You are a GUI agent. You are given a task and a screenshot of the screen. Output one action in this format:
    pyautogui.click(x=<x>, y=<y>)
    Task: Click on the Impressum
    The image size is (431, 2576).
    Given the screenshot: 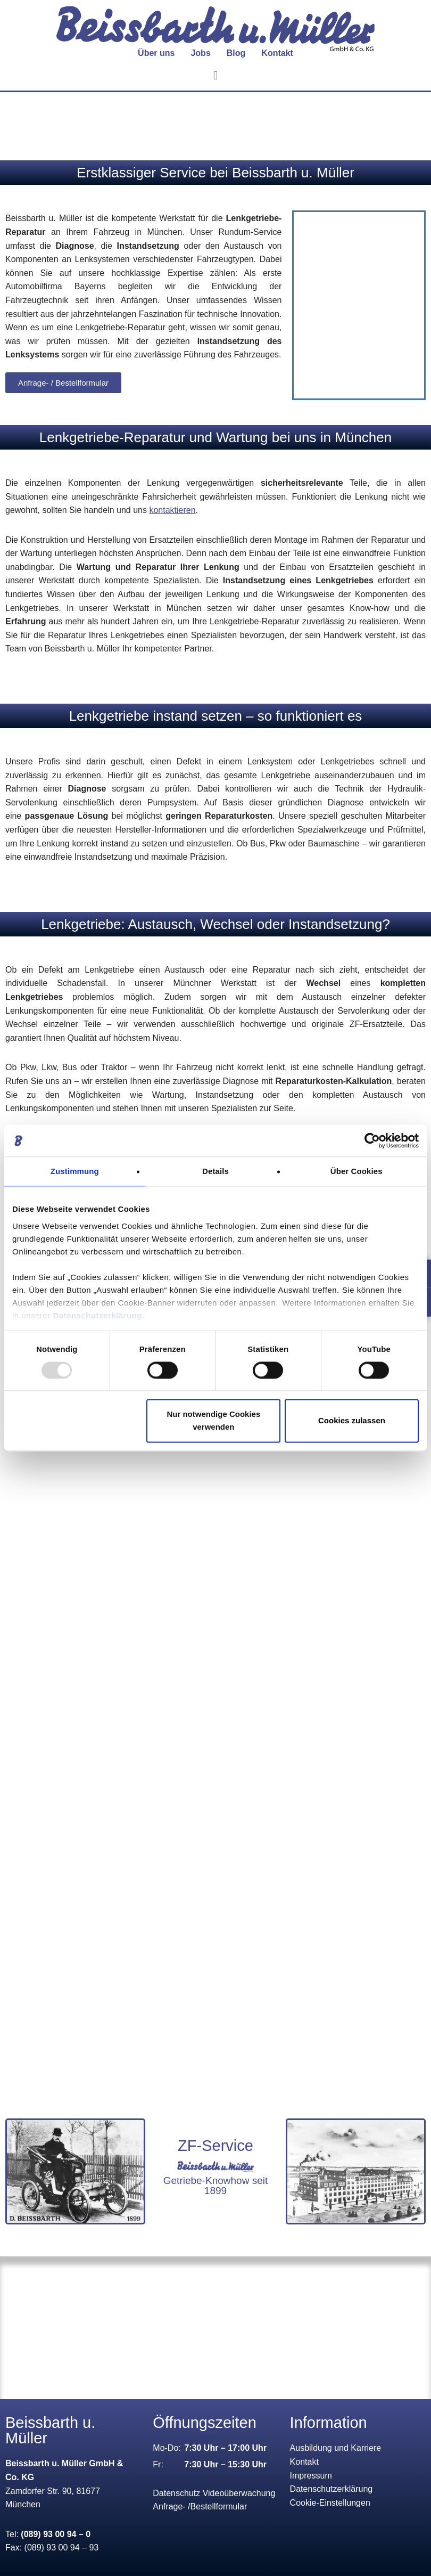 What is the action you would take?
    pyautogui.click(x=311, y=2475)
    